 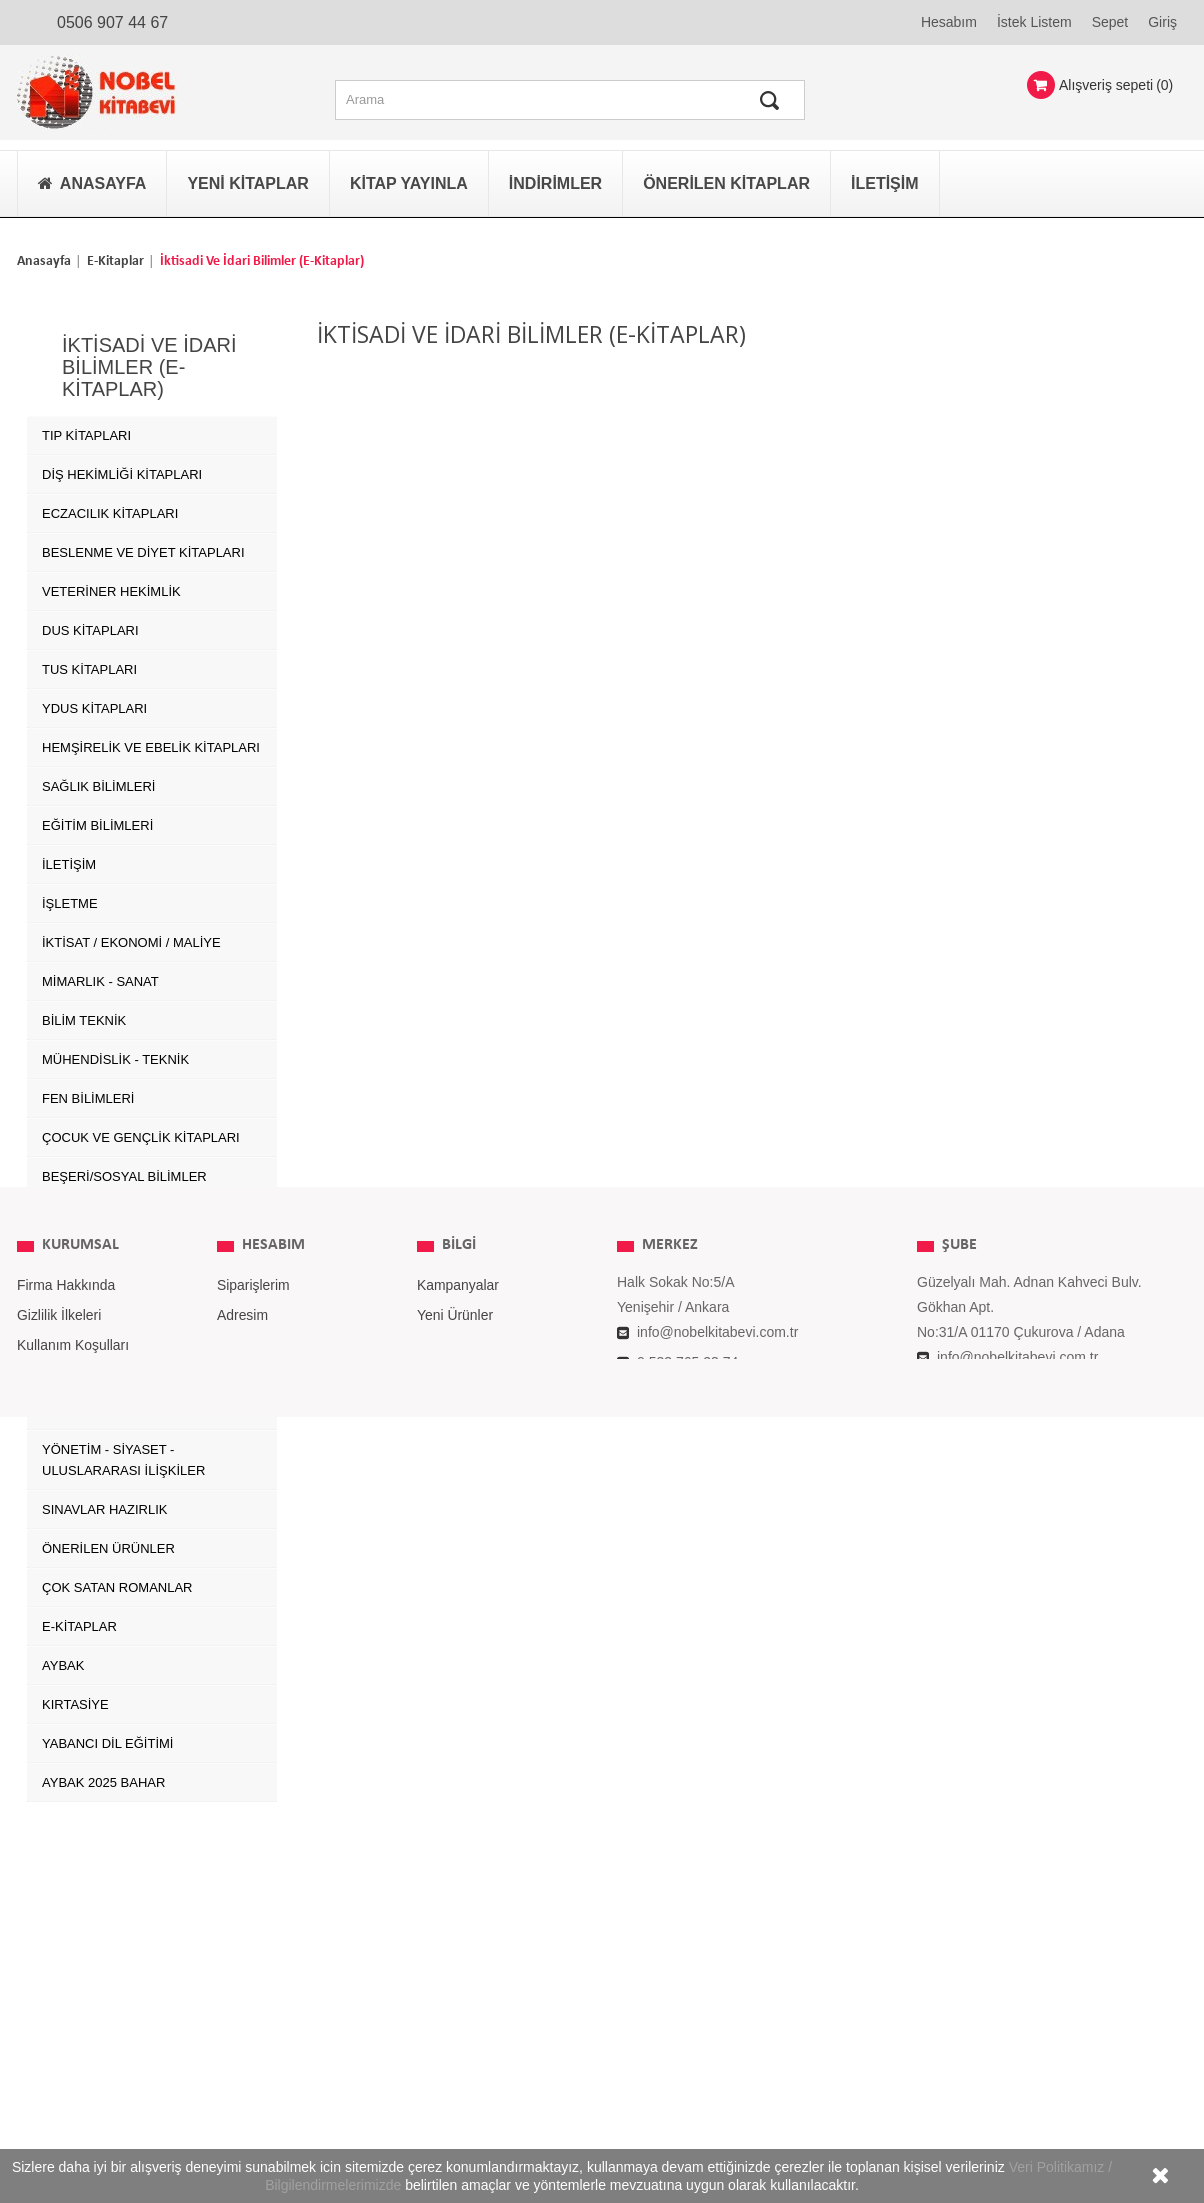 I want to click on Adresim, so click(x=242, y=1973).